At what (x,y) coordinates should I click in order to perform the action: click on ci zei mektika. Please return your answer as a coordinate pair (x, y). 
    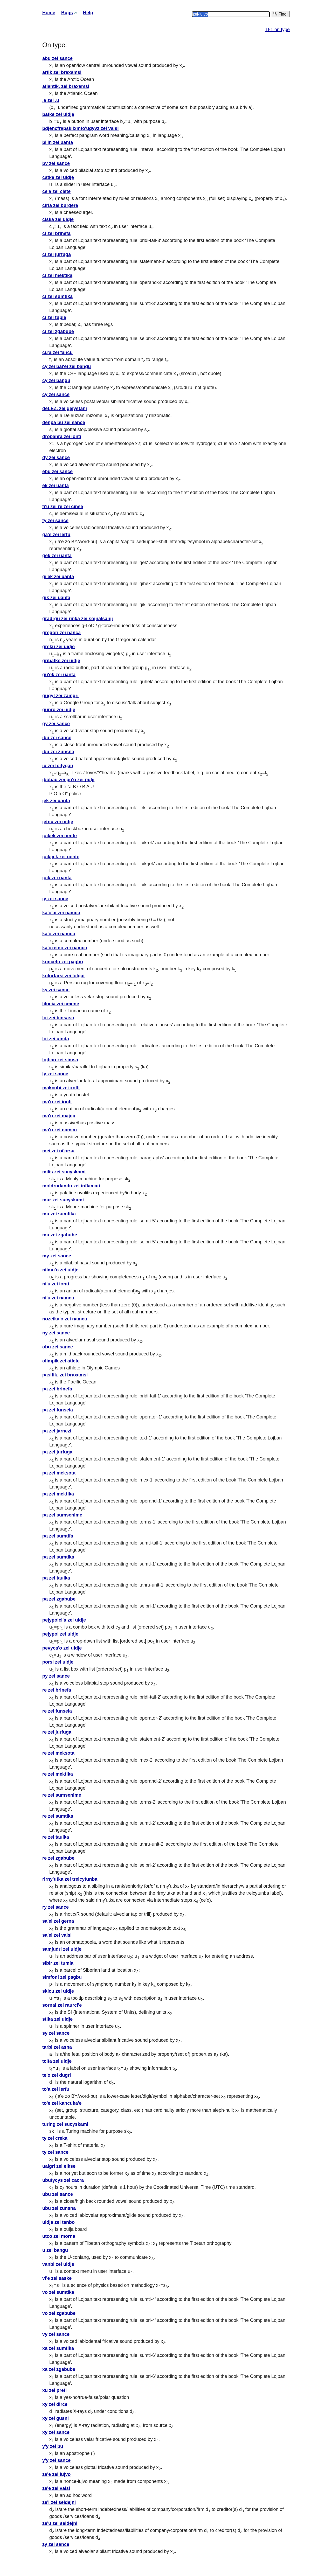
    Looking at the image, I should click on (57, 275).